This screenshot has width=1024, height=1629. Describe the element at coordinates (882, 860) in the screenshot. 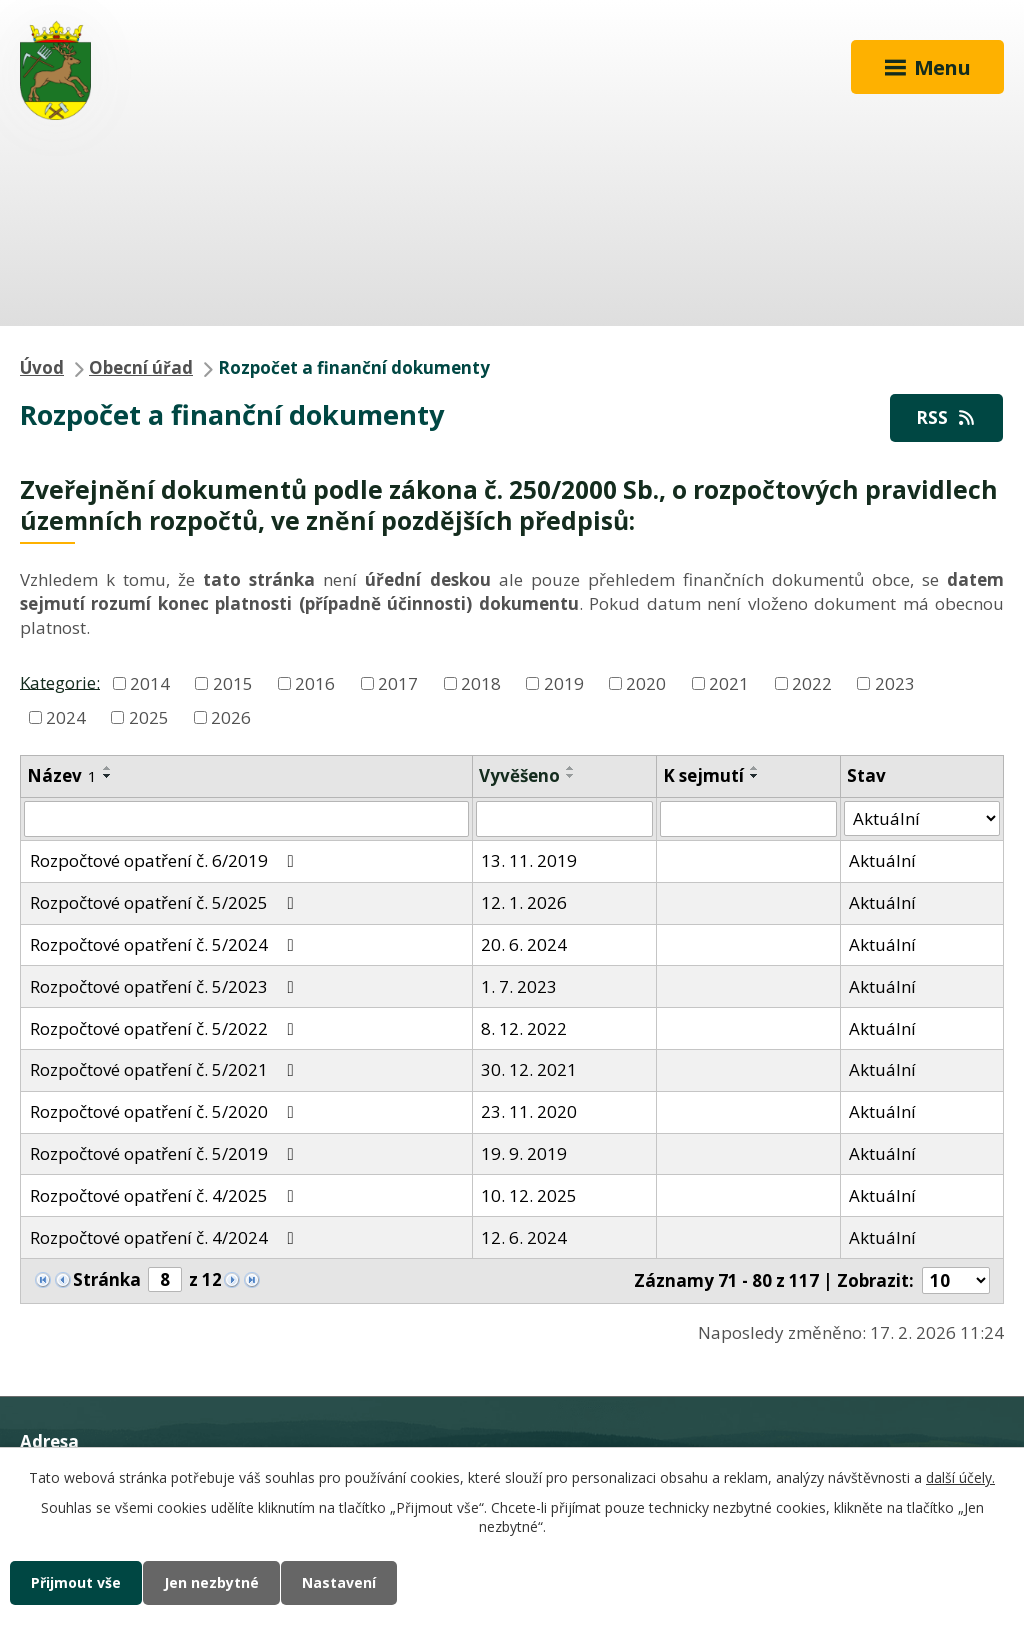

I see `Aktuální` at that location.